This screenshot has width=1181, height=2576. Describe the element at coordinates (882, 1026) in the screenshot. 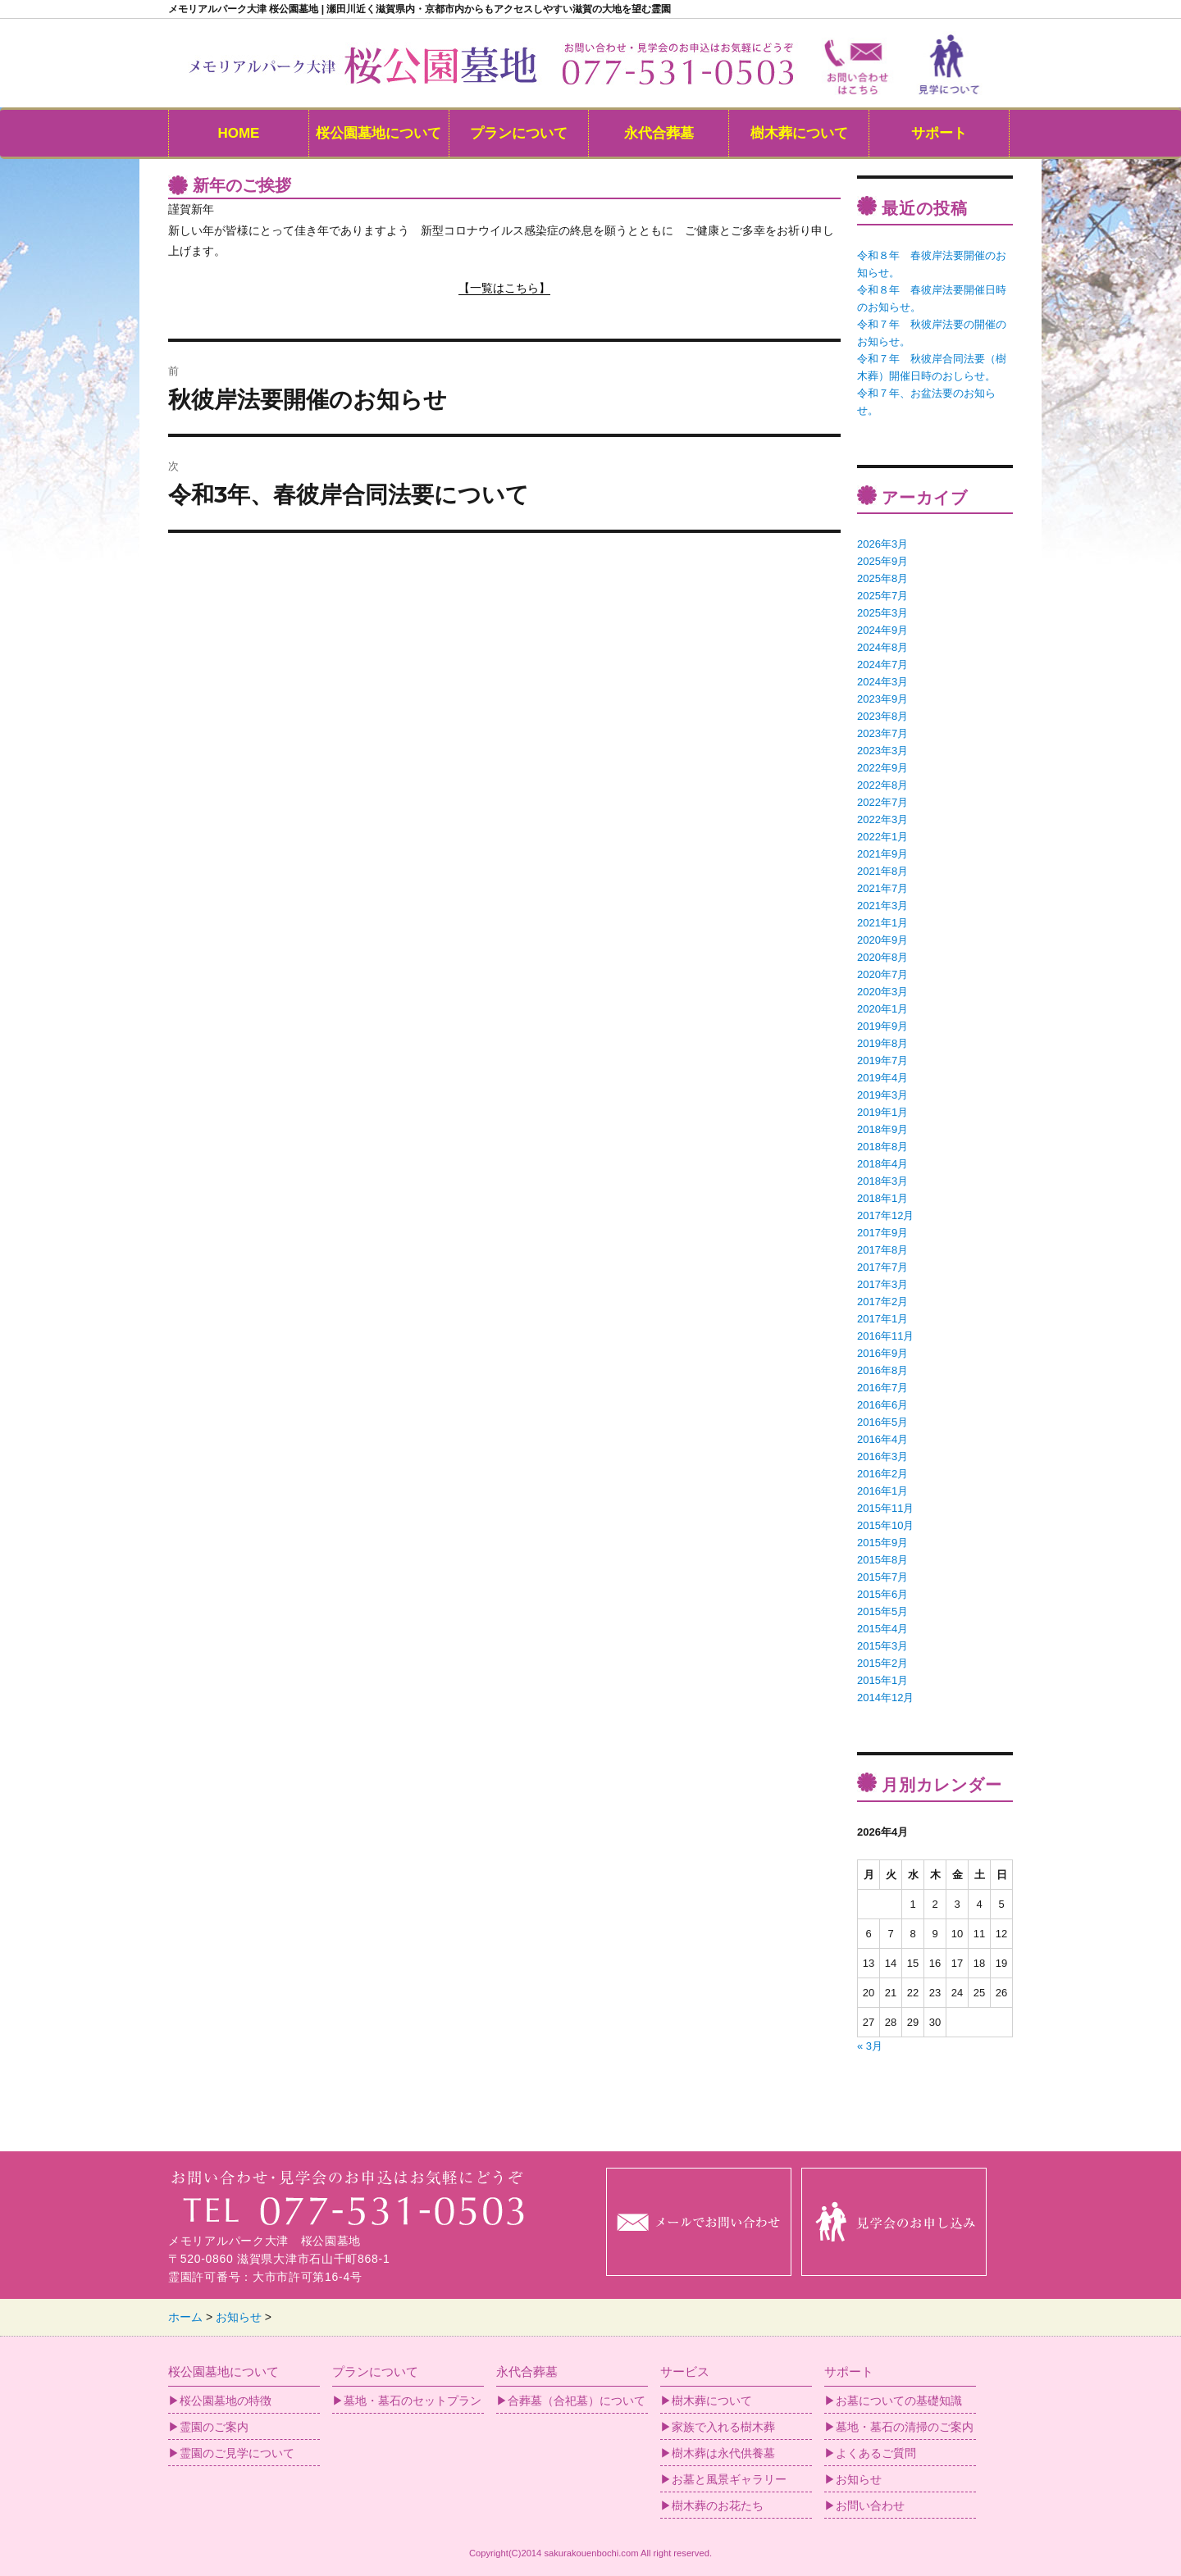

I see `2019年9月` at that location.